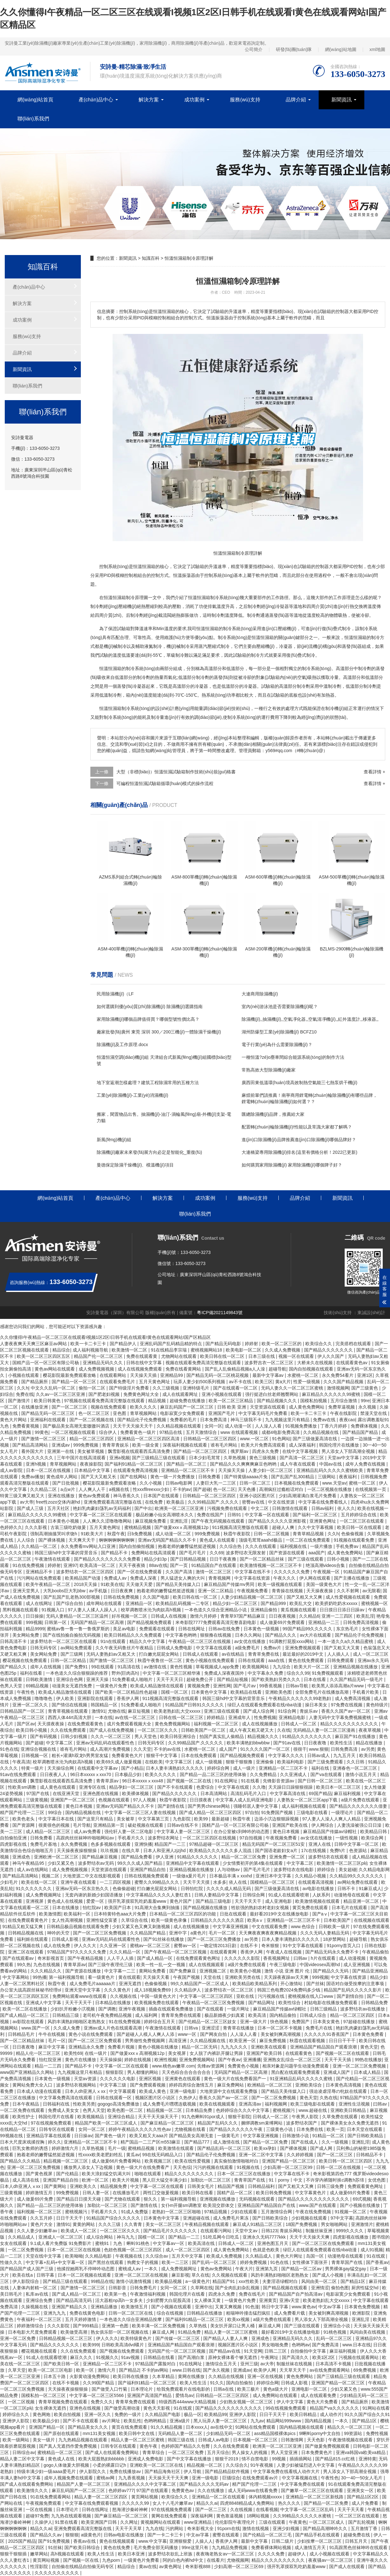 The height and width of the screenshot is (2576, 390). What do you see at coordinates (324, 1584) in the screenshot?
I see `美国一级黄色大片` at bounding box center [324, 1584].